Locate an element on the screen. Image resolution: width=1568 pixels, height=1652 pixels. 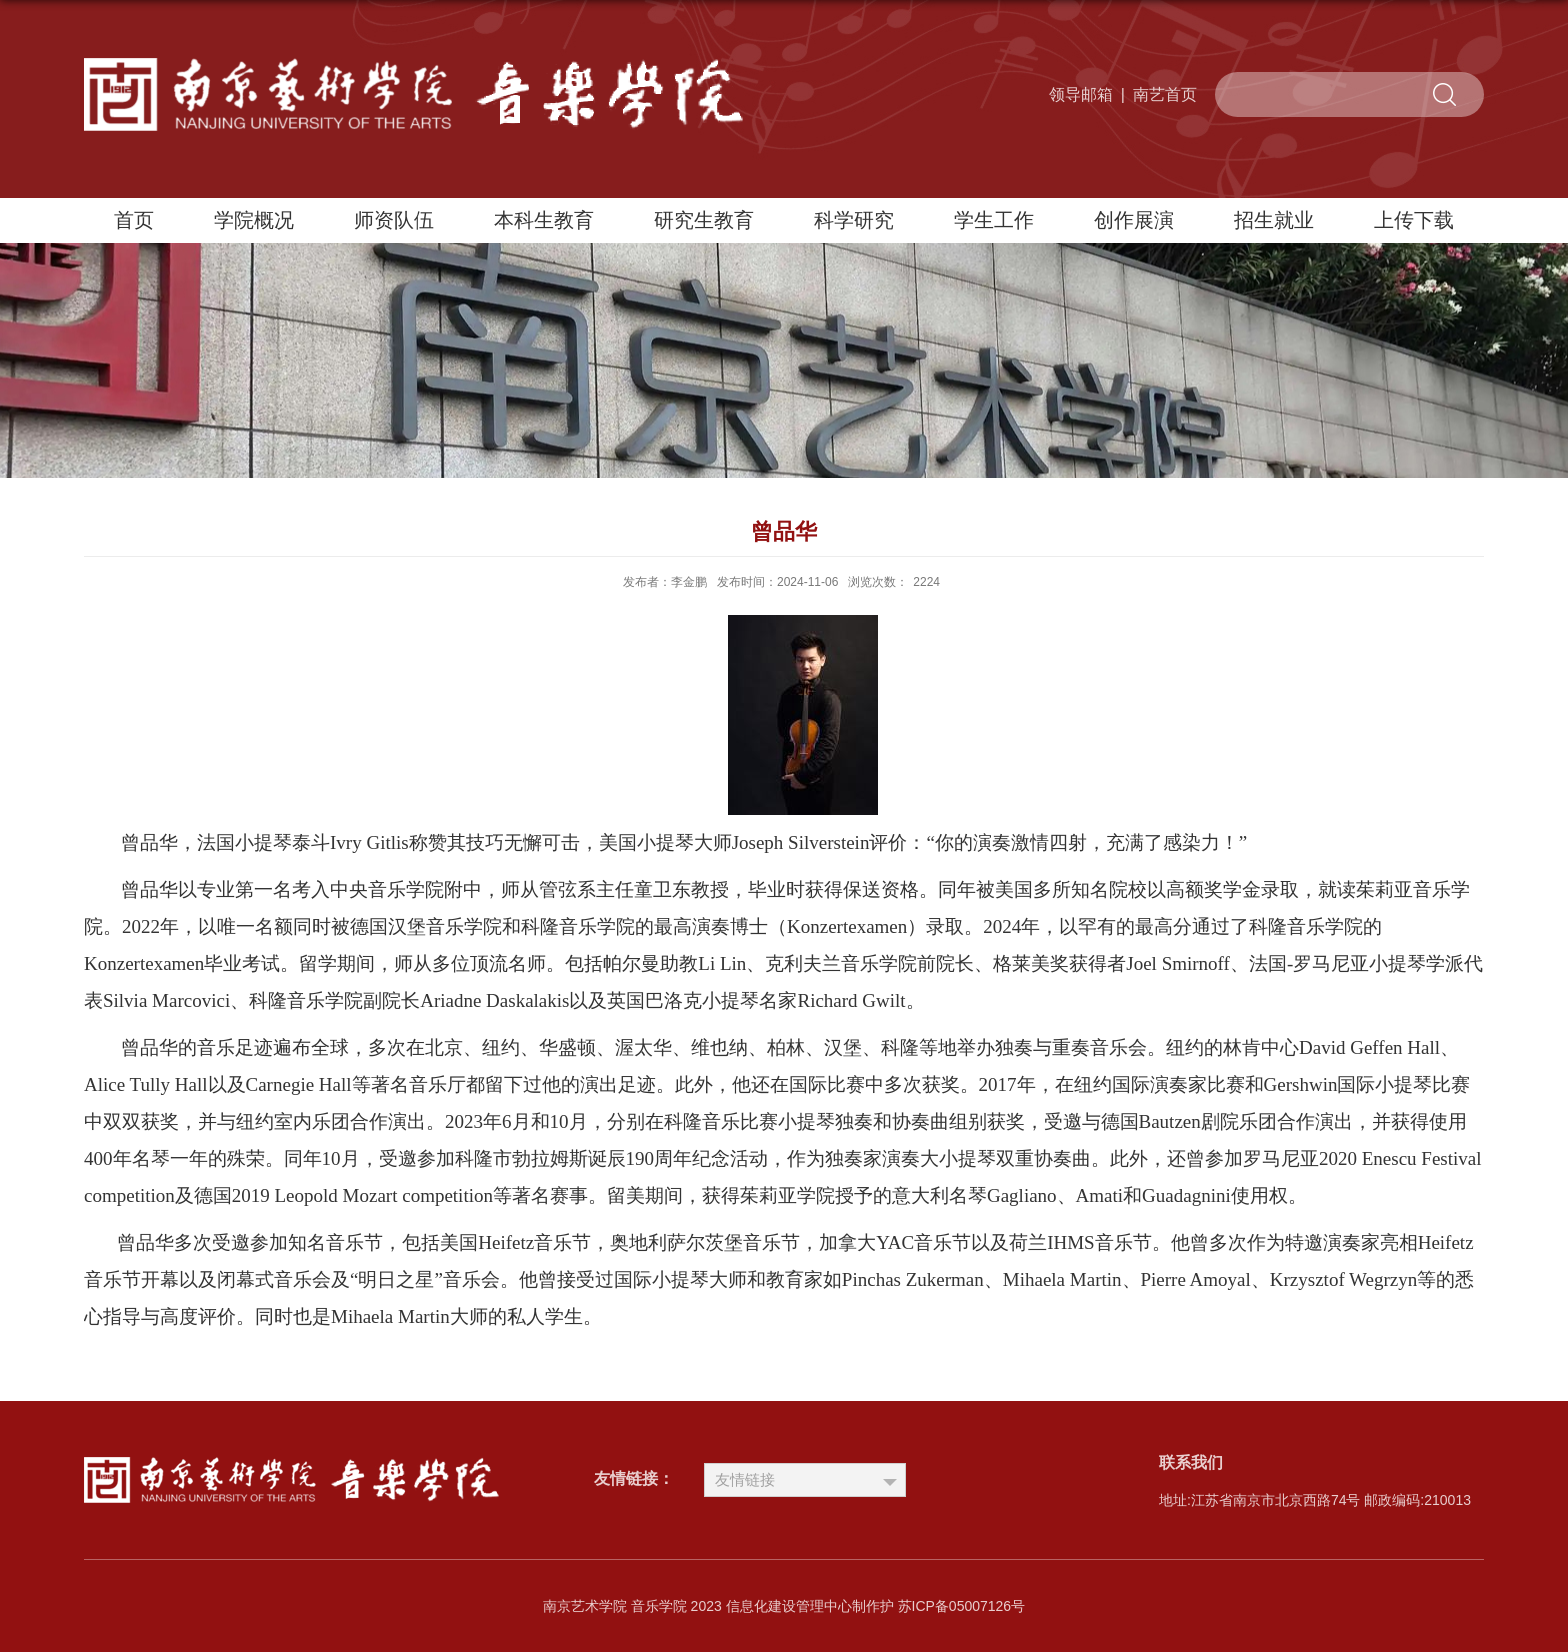
师资队伍 is located at coordinates (394, 220).